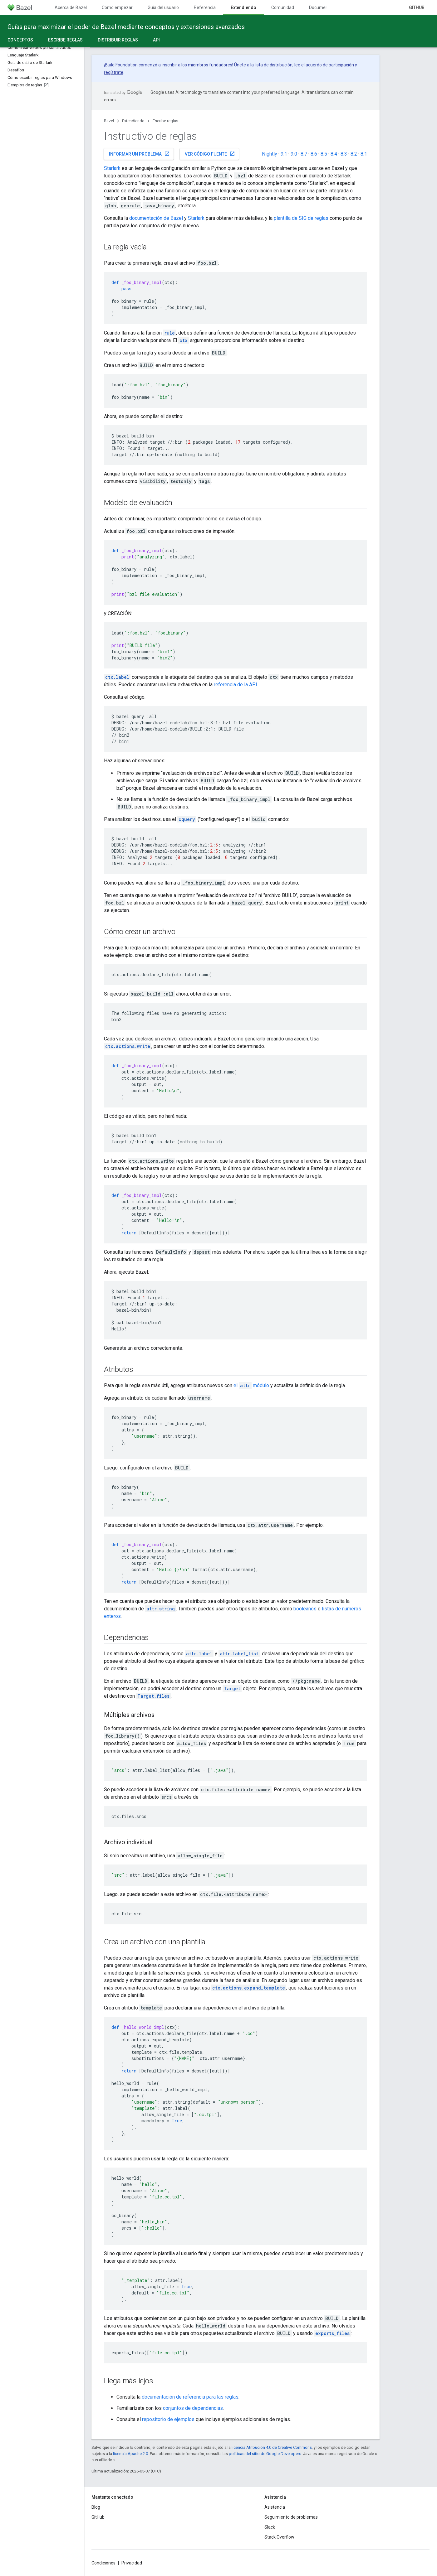  Describe the element at coordinates (133, 120) in the screenshot. I see `Extendiendo` at that location.